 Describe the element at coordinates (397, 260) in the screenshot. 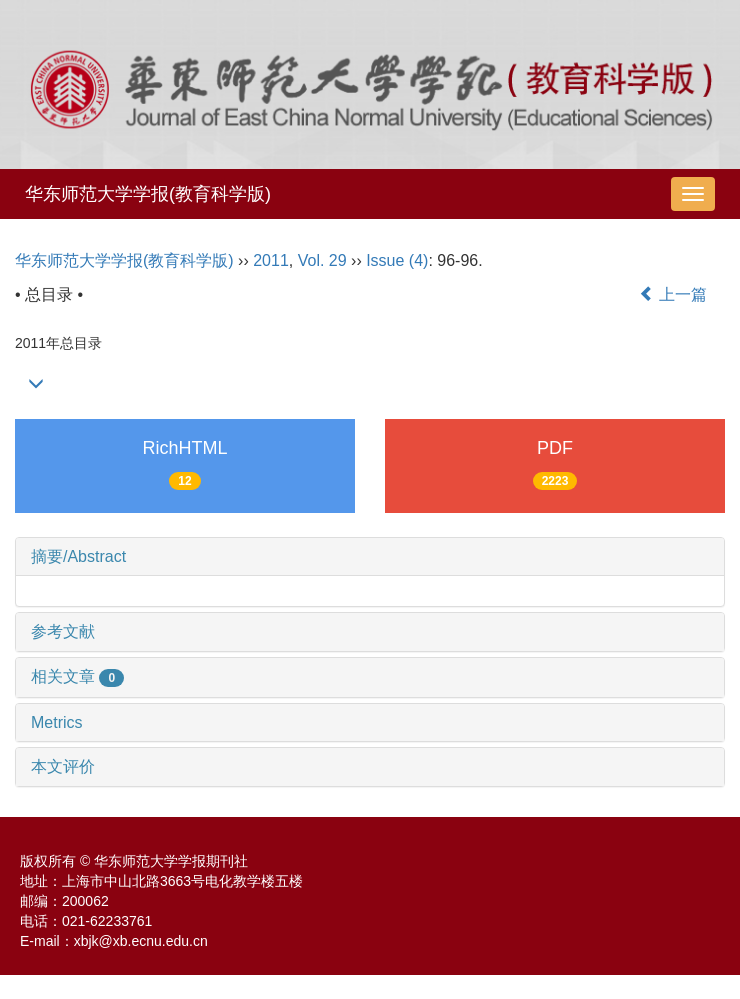

I see `Issue (4)` at that location.